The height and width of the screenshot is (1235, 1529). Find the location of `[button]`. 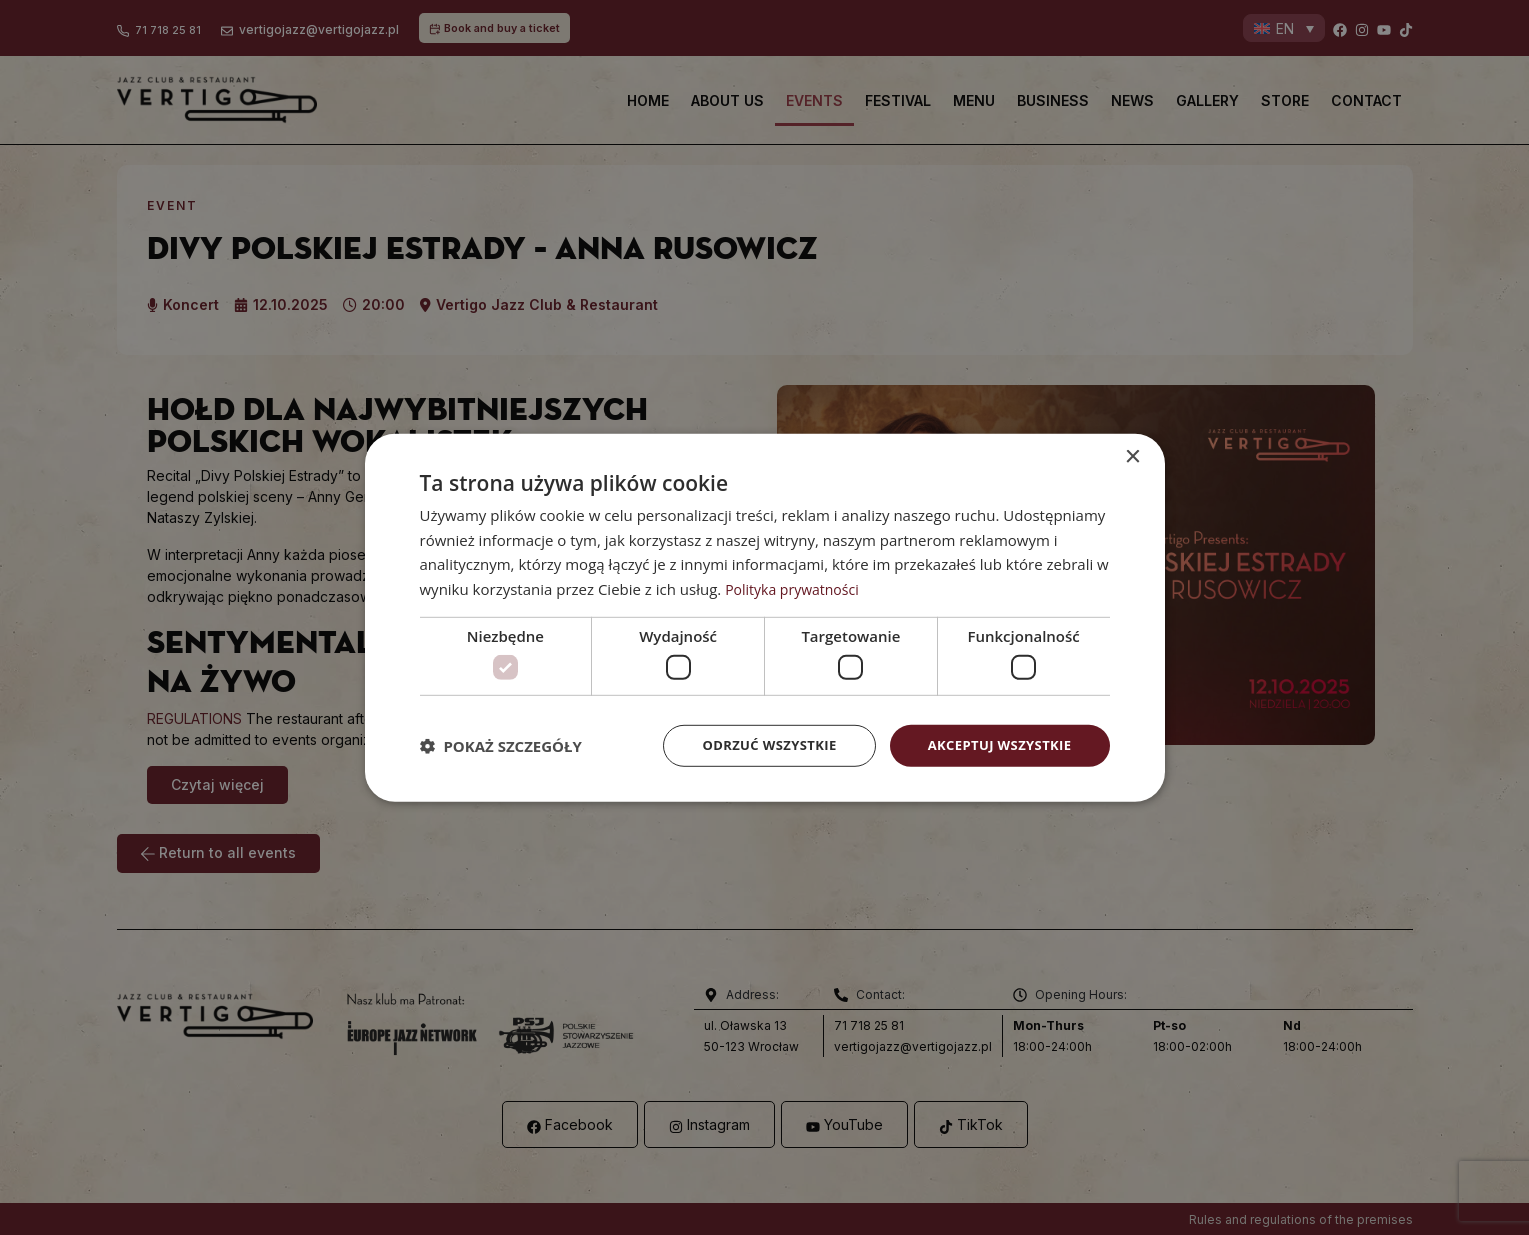

[button] is located at coordinates (501, 746).